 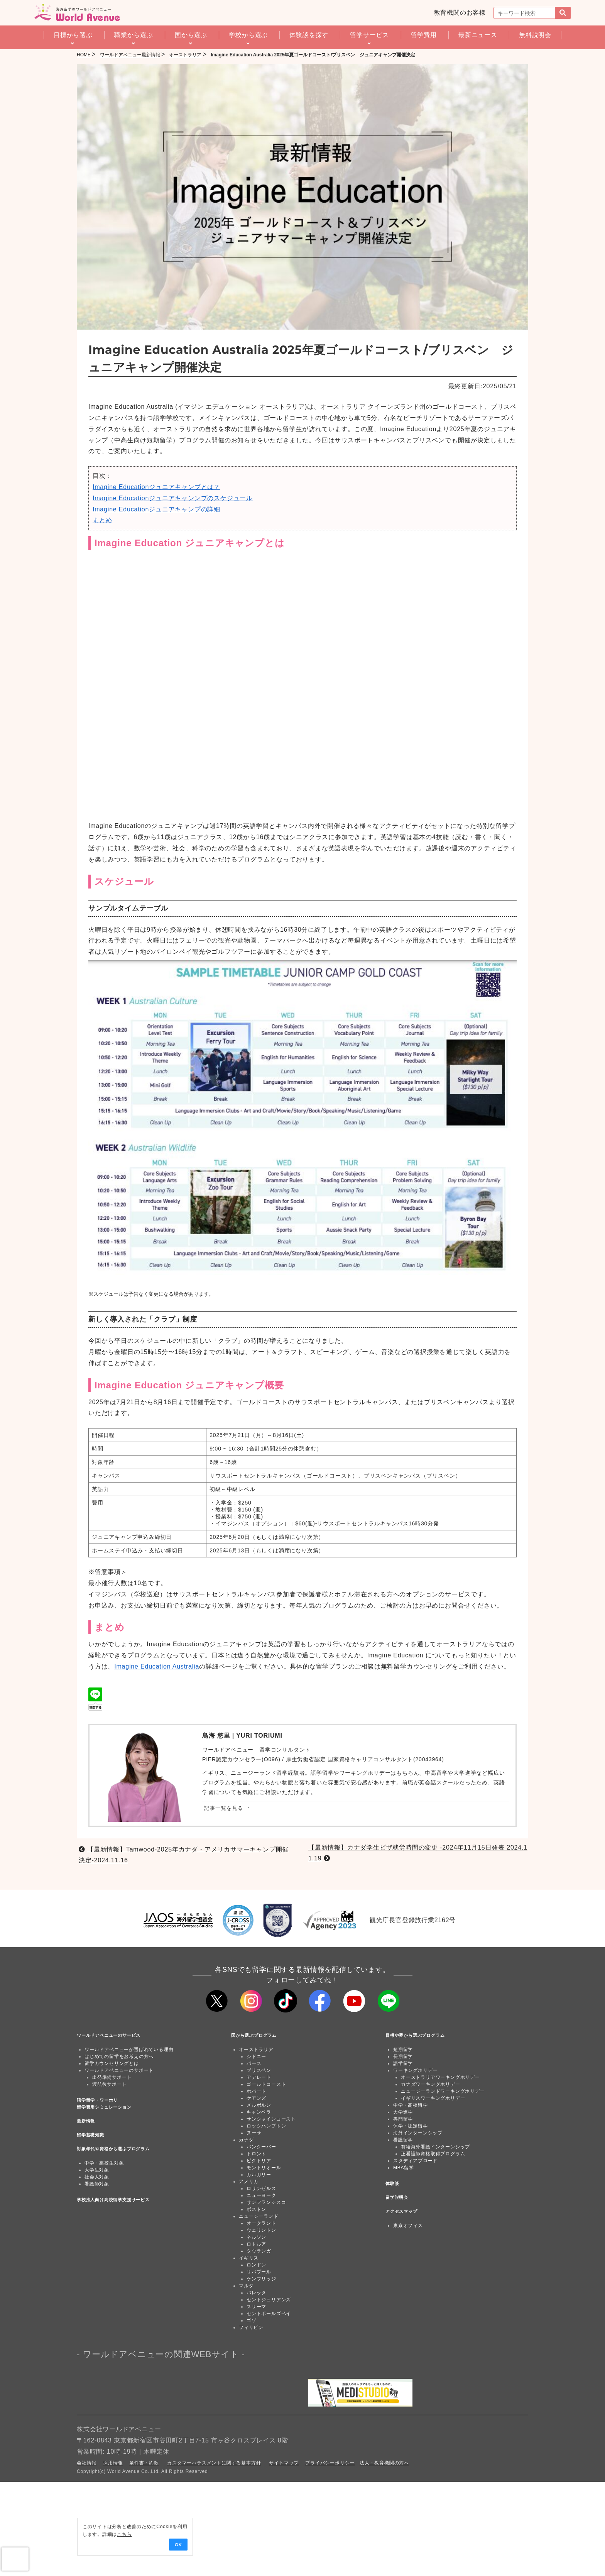 I want to click on ブリスベン, so click(x=259, y=2070).